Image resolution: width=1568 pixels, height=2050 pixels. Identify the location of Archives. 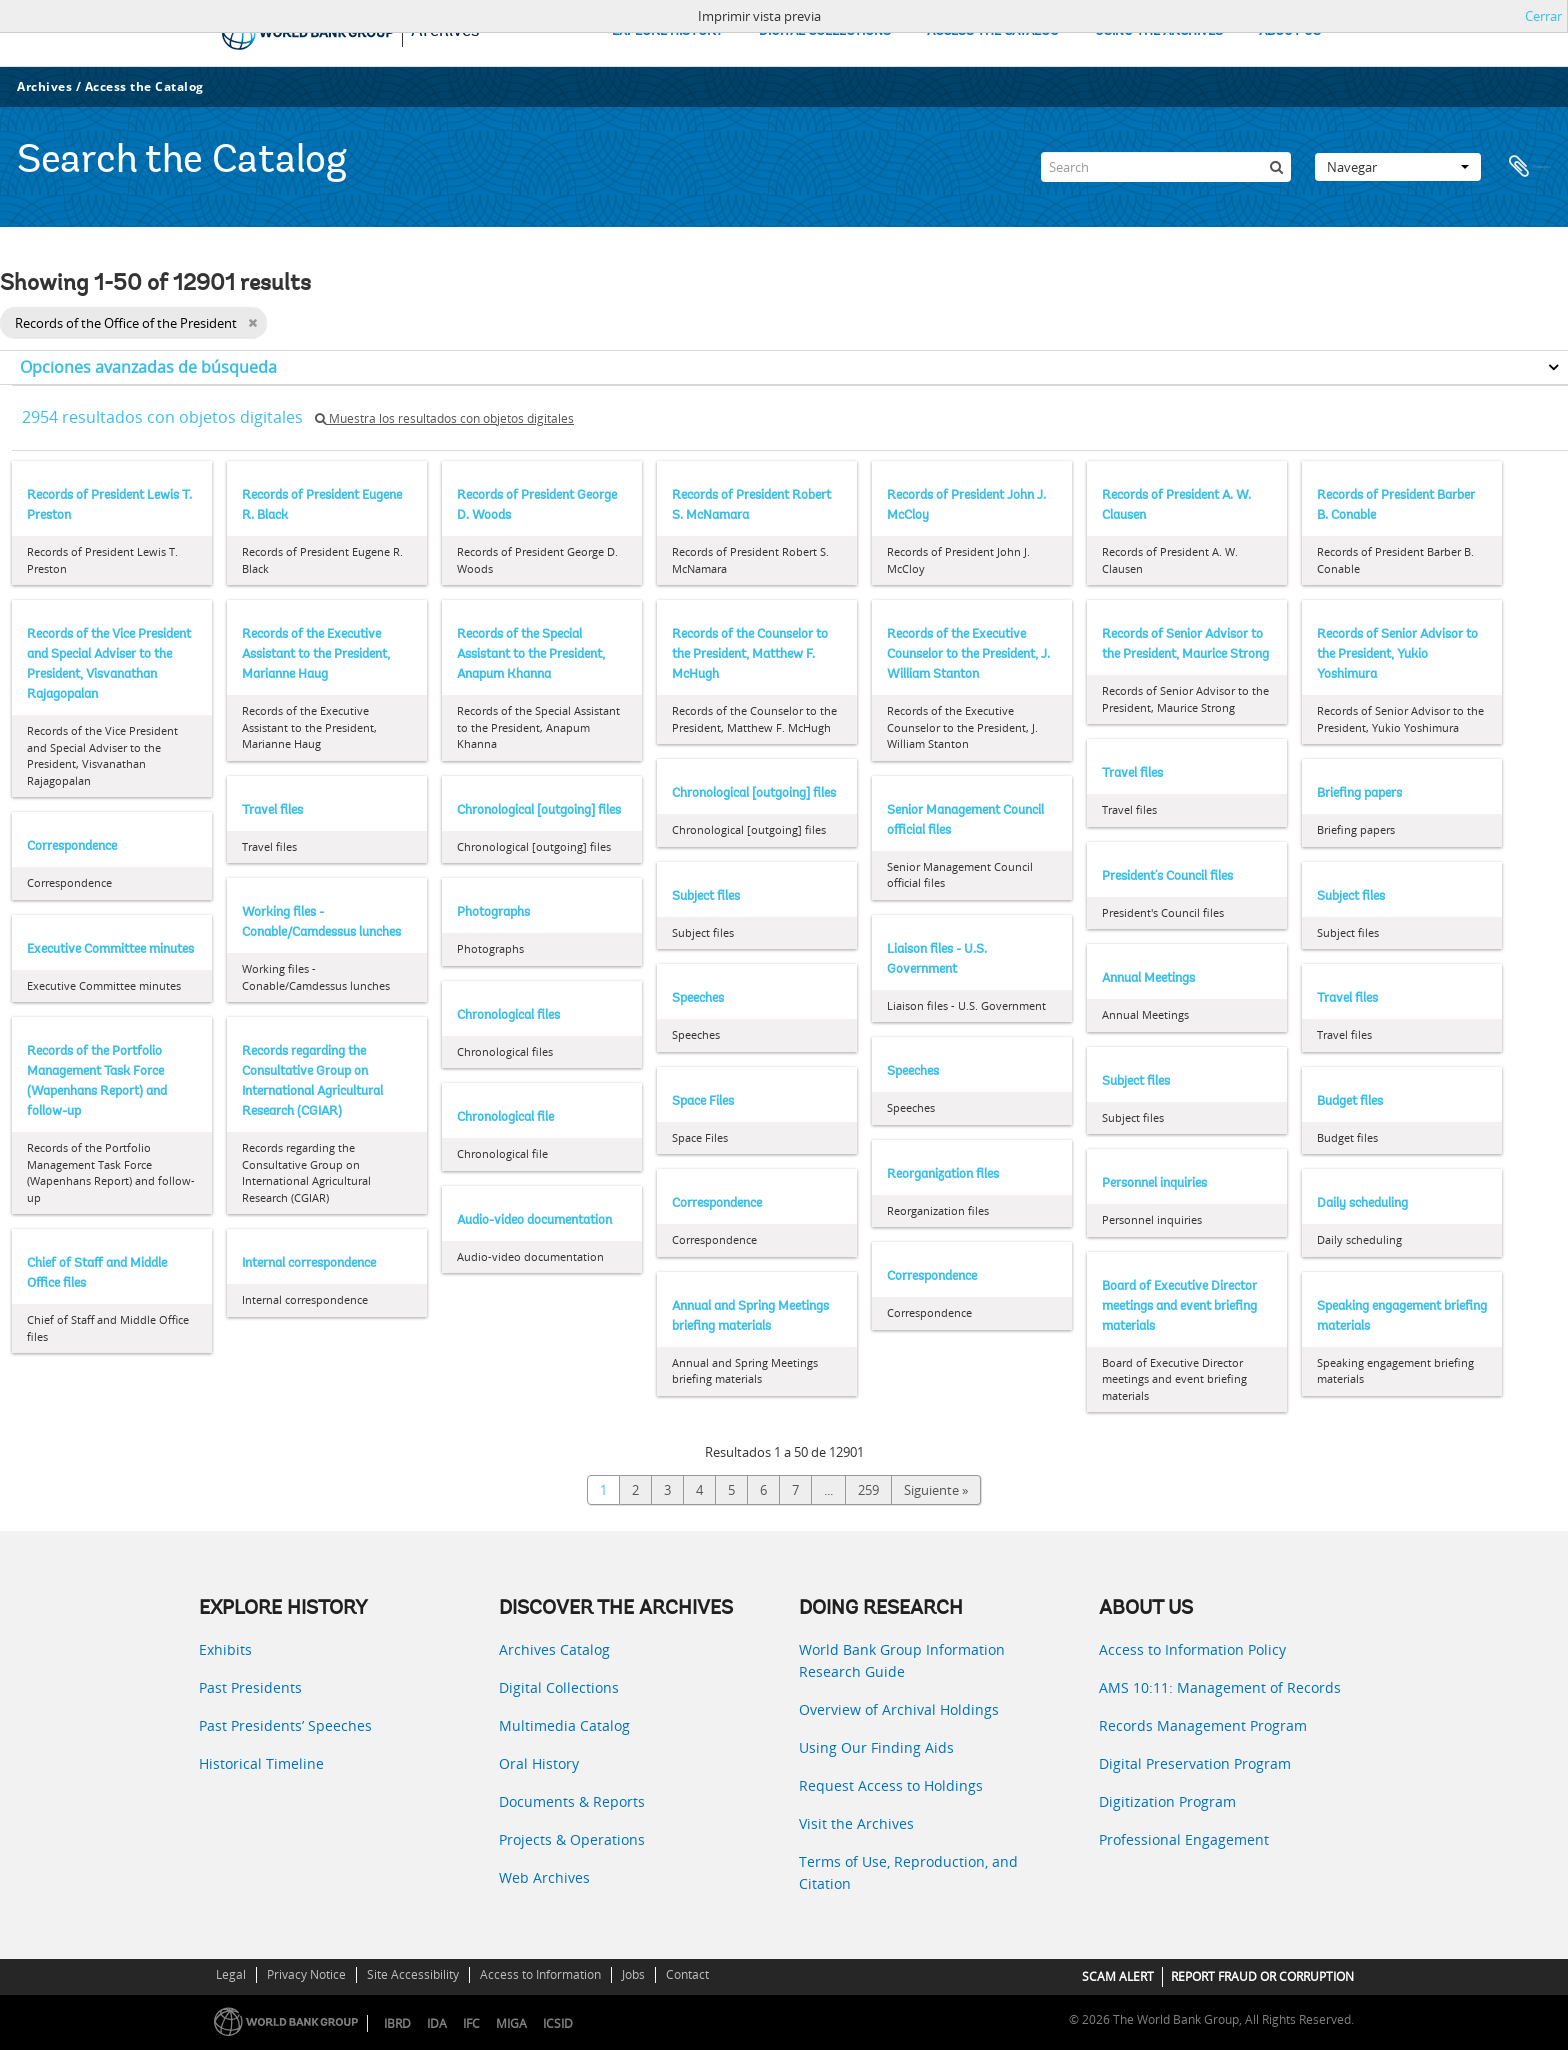
(44, 86).